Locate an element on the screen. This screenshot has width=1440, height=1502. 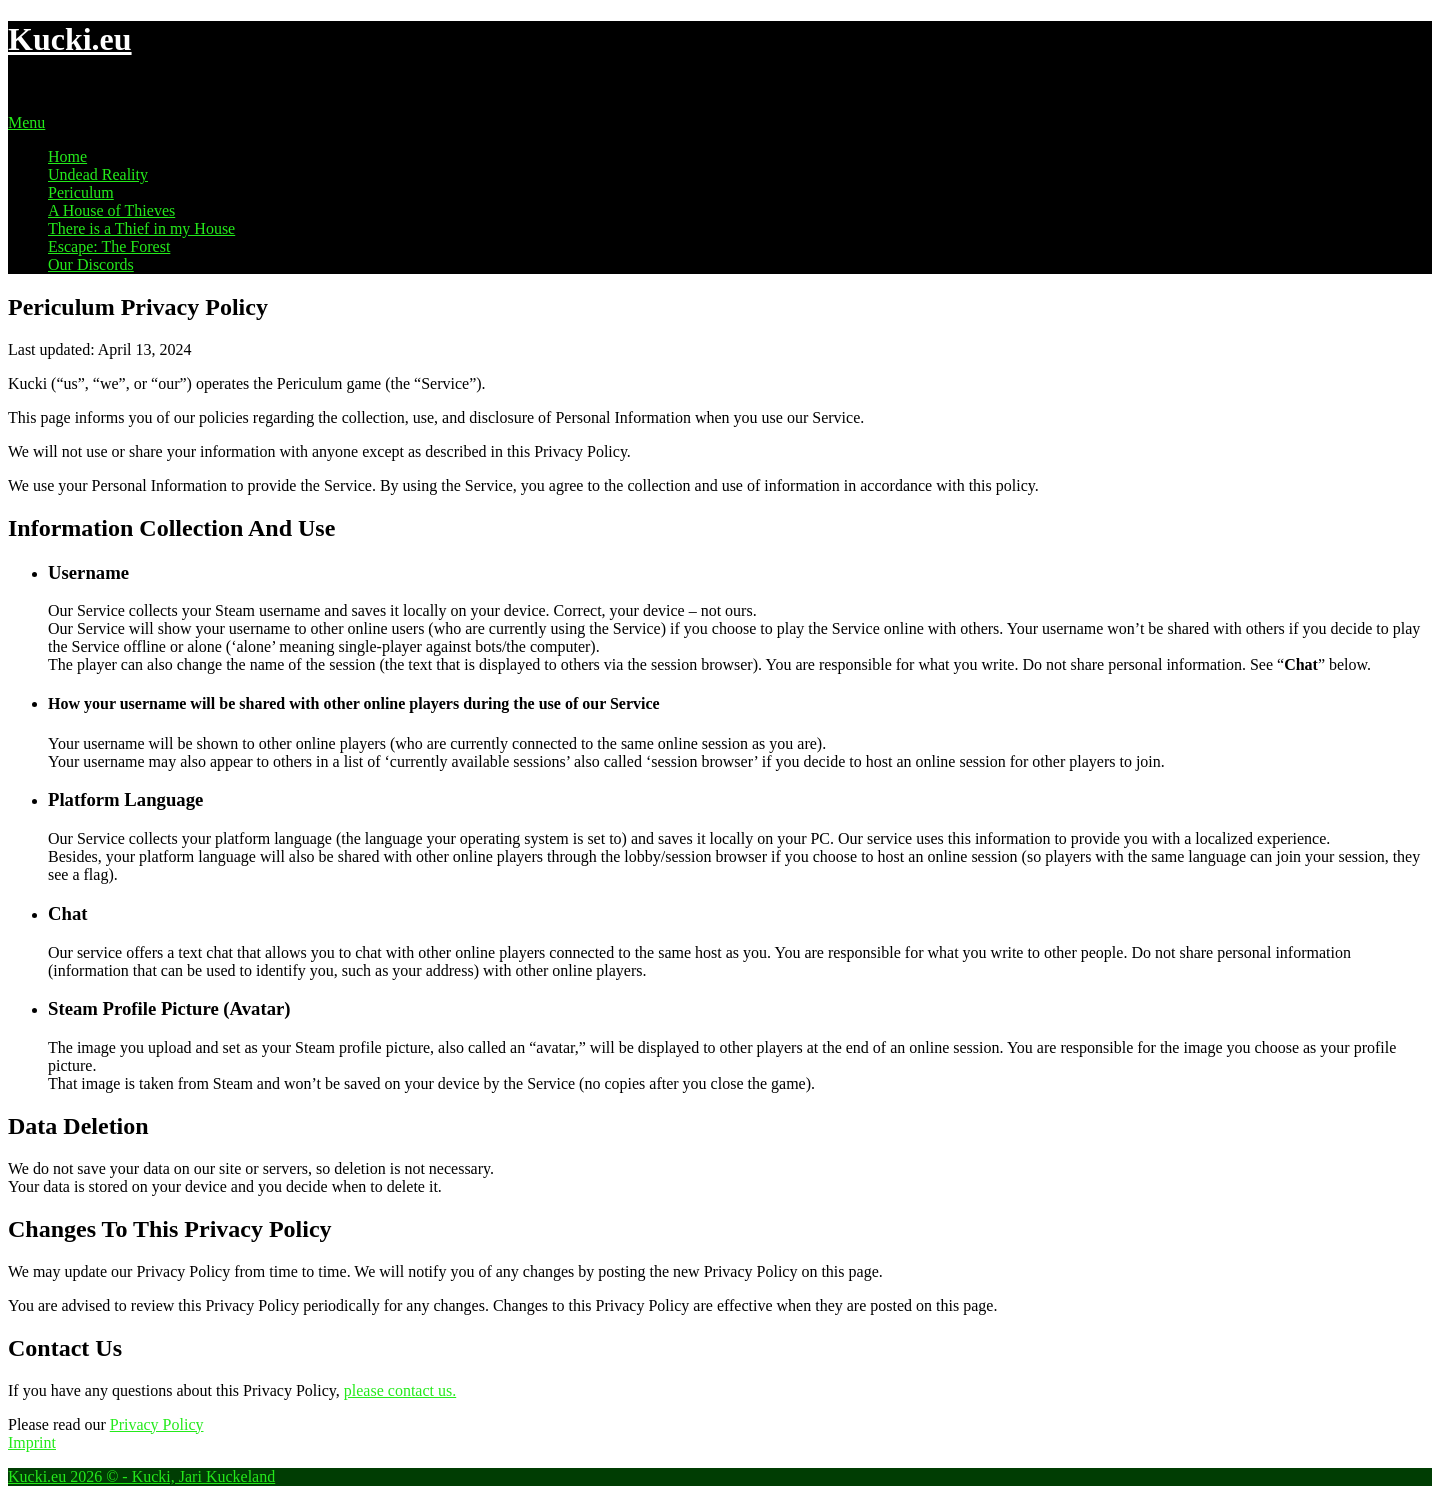
please contact us. is located at coordinates (400, 1390).